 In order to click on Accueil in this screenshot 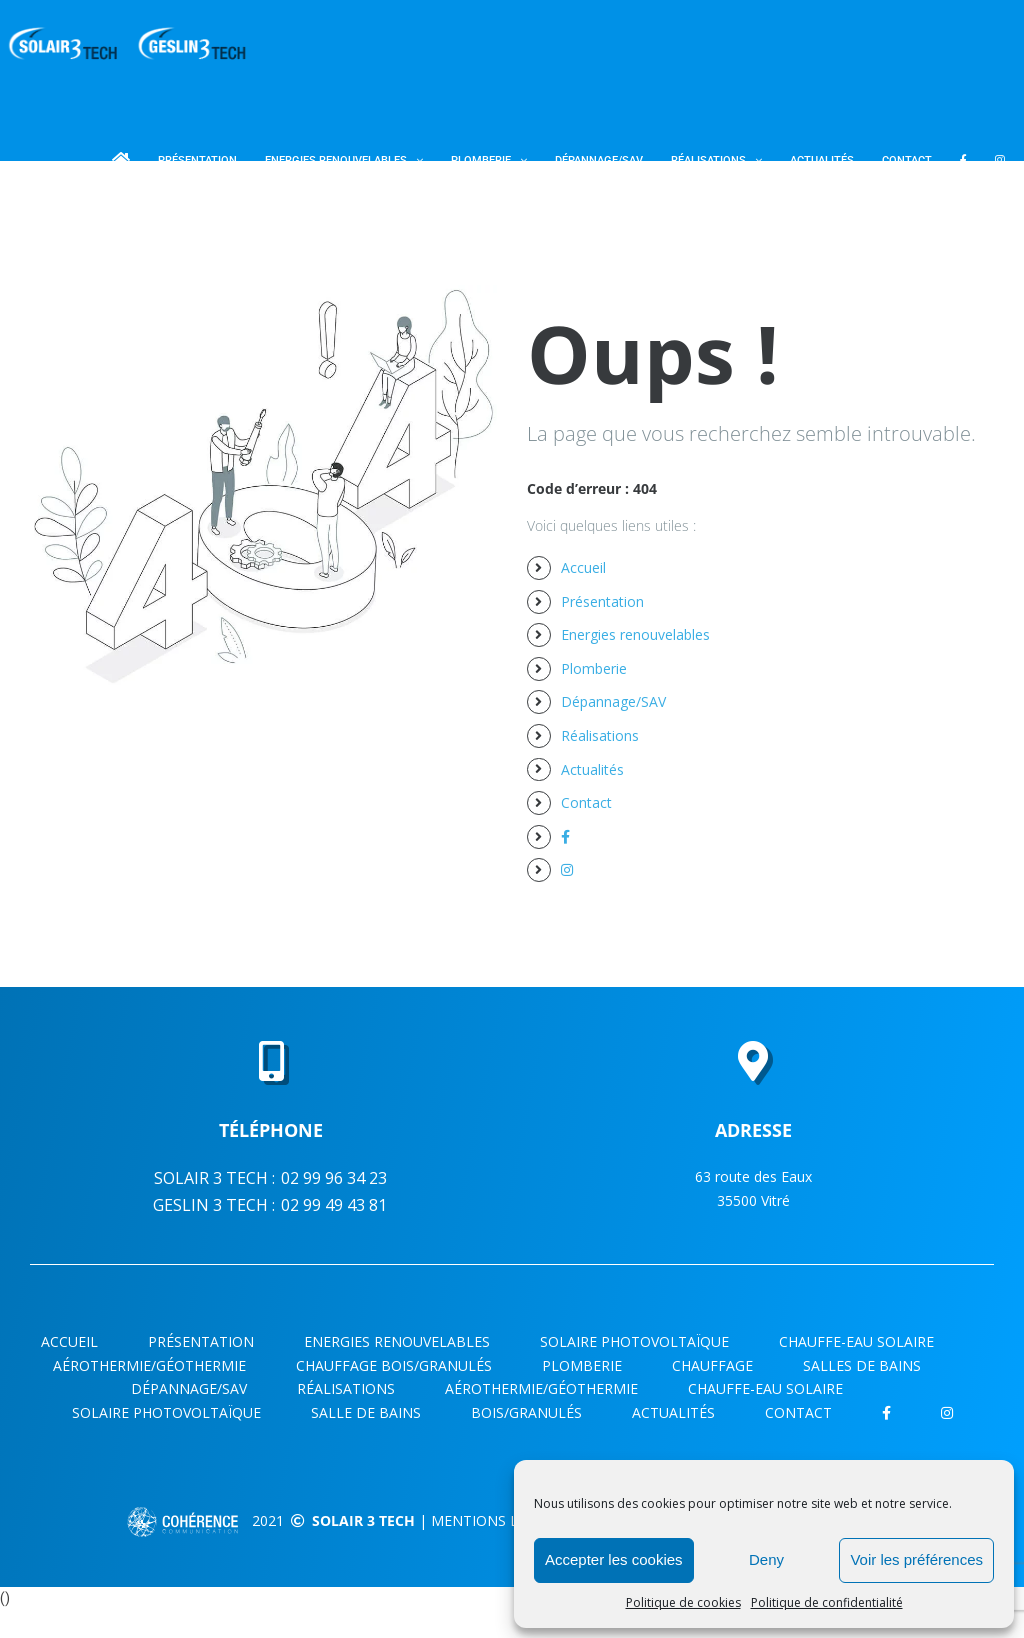, I will do `click(583, 567)`.